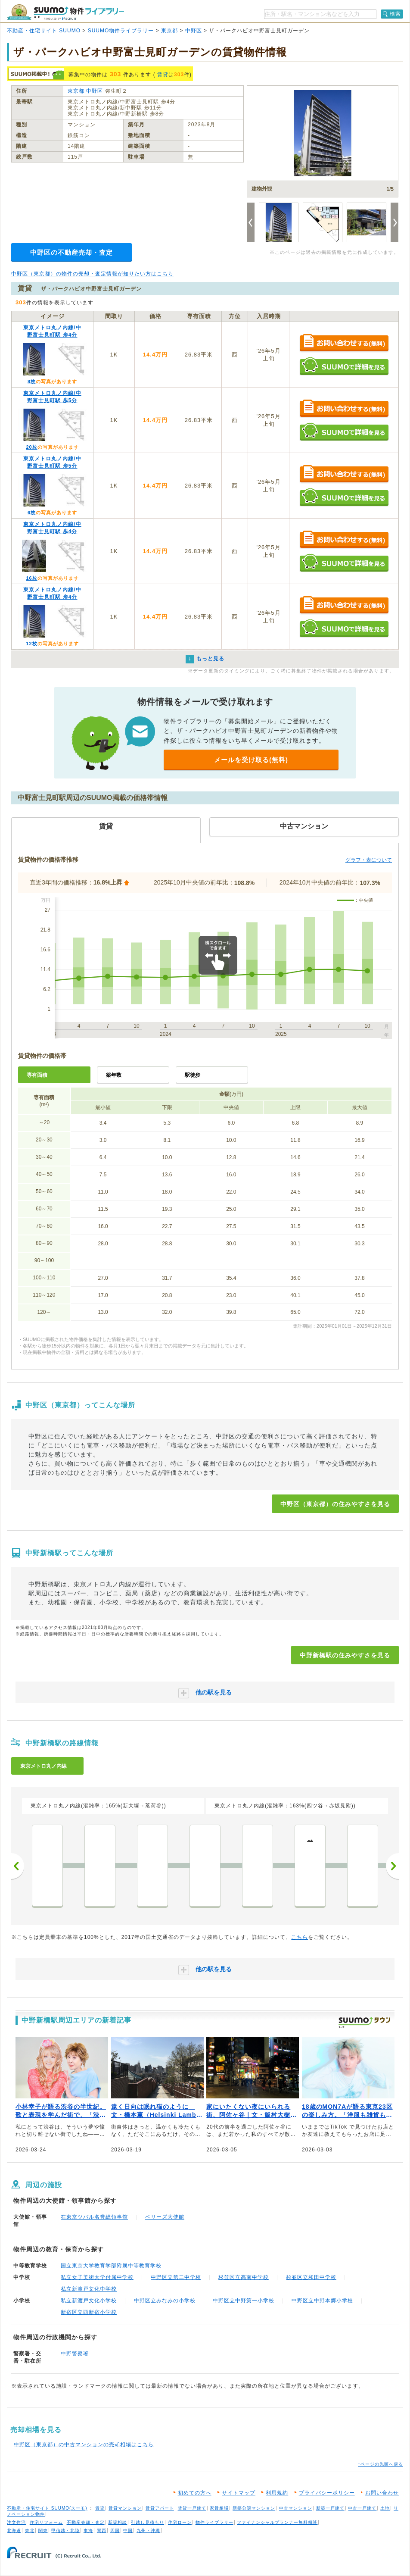  What do you see at coordinates (380, 2464) in the screenshot?
I see `↑ページの先頭へ戻る` at bounding box center [380, 2464].